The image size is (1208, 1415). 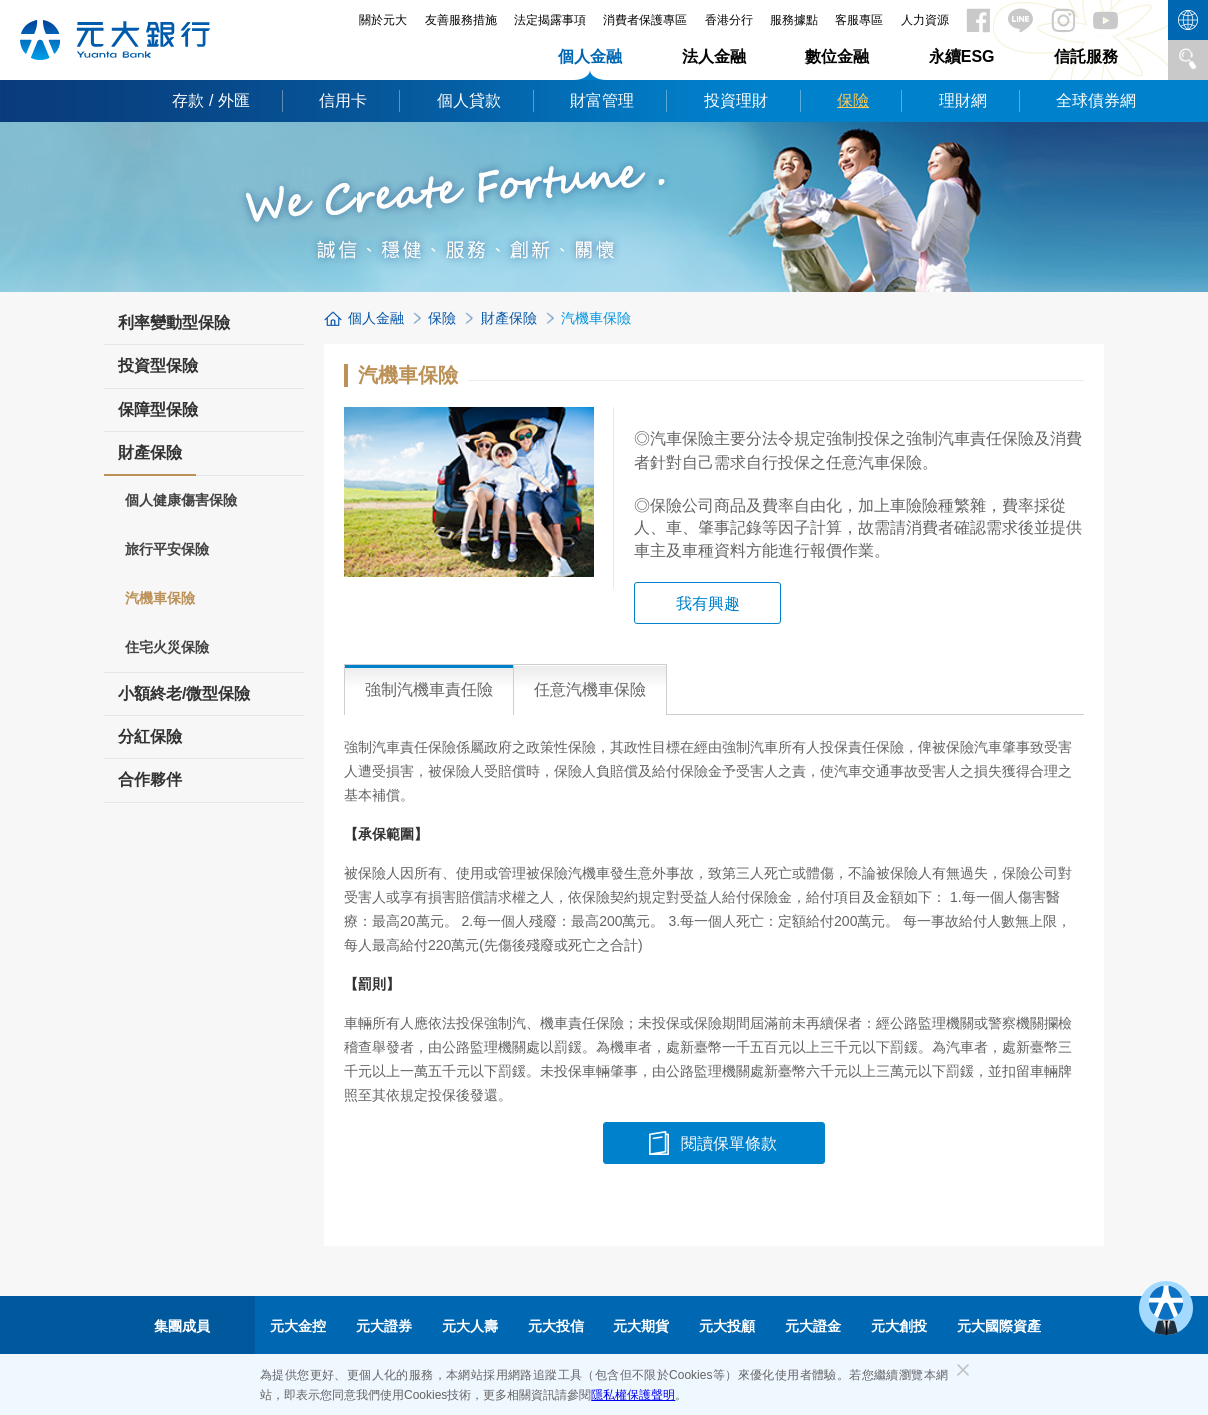 I want to click on 消費者保護專區, so click(x=645, y=20).